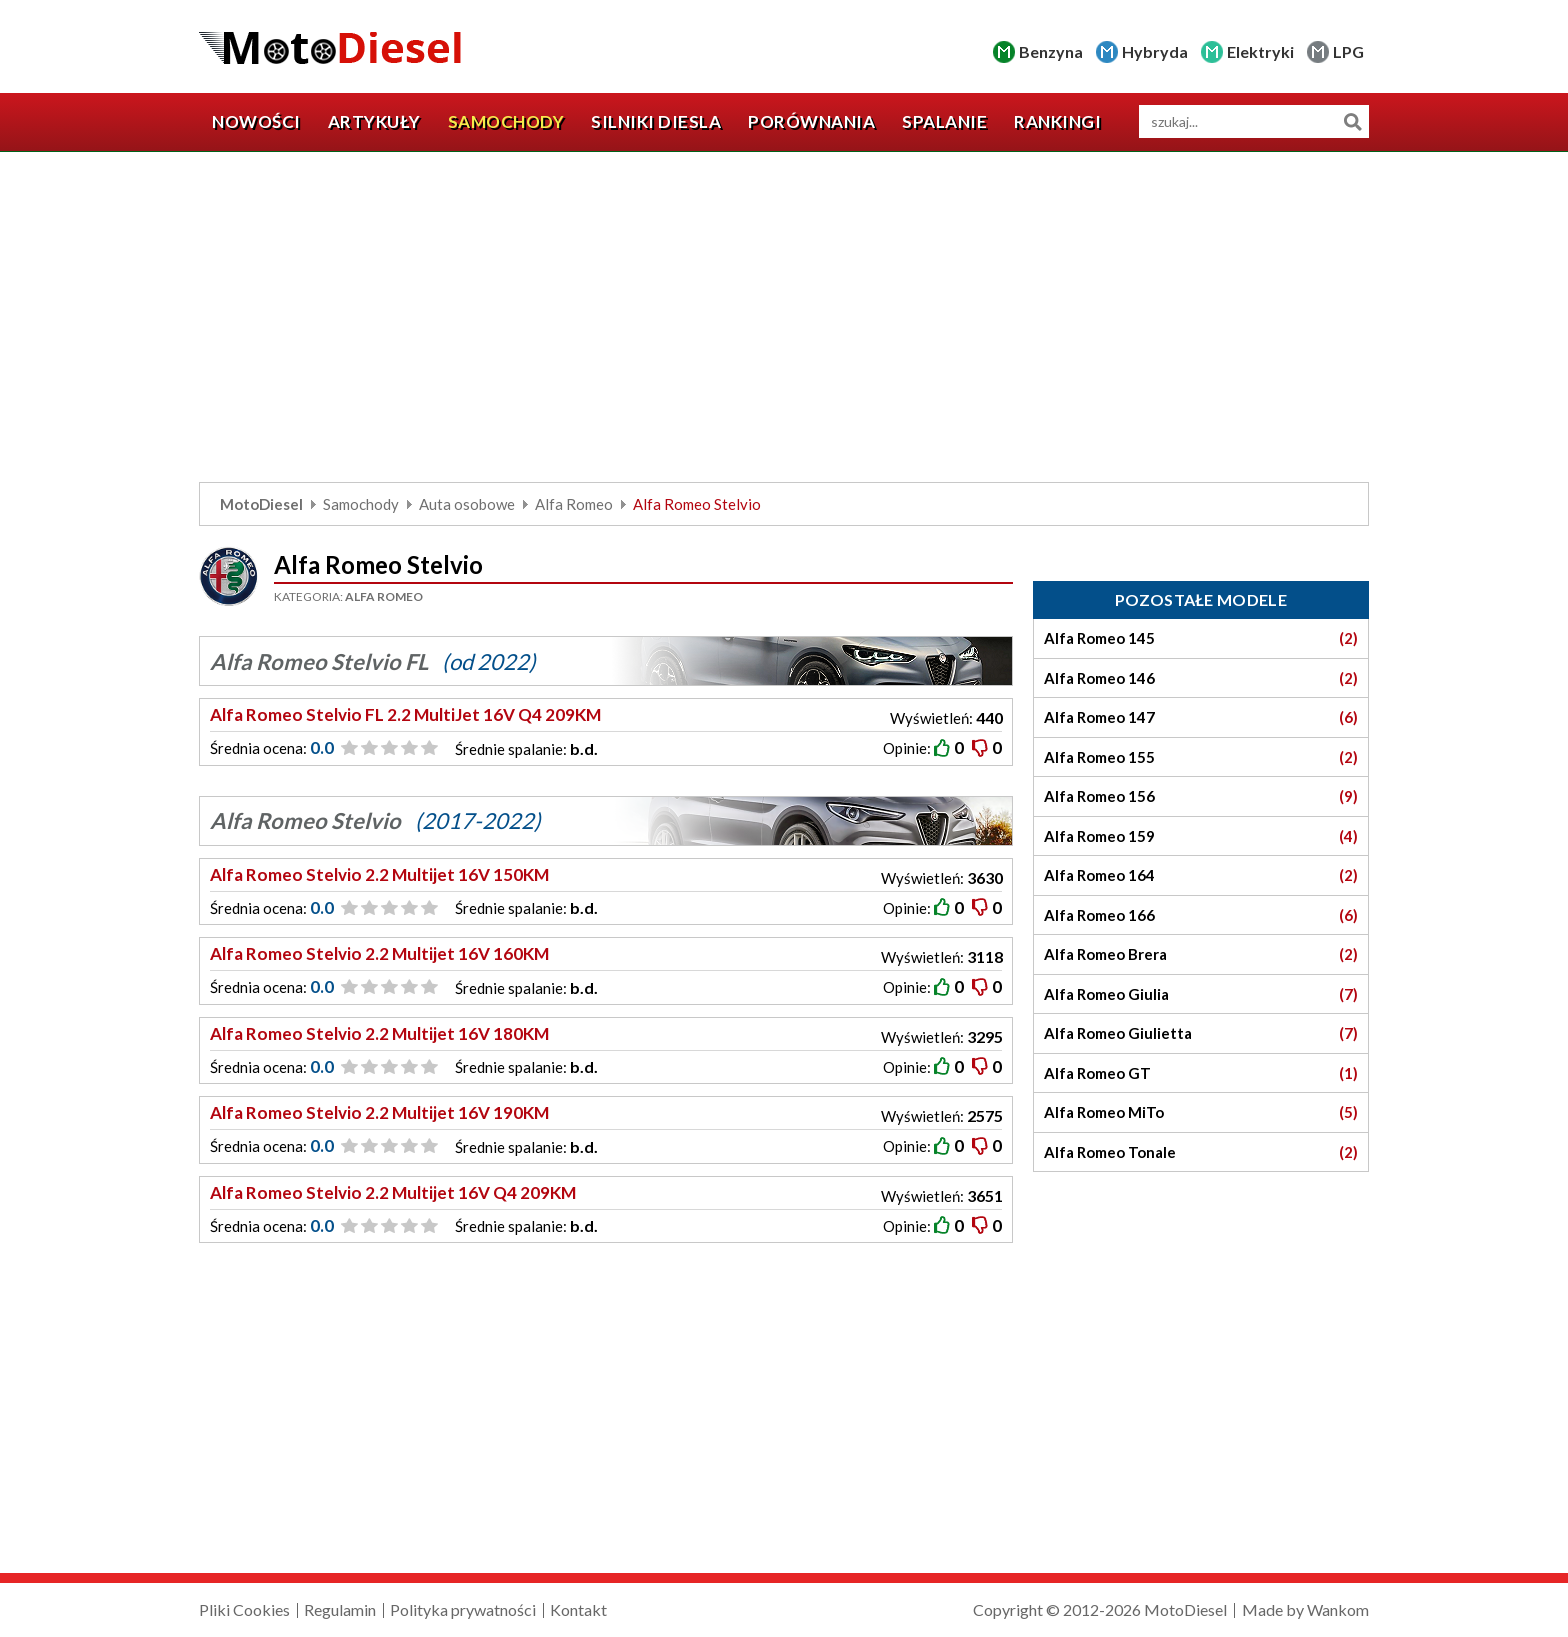 The image size is (1568, 1637). Describe the element at coordinates (1201, 796) in the screenshot. I see `Alfa Romeo 156` at that location.